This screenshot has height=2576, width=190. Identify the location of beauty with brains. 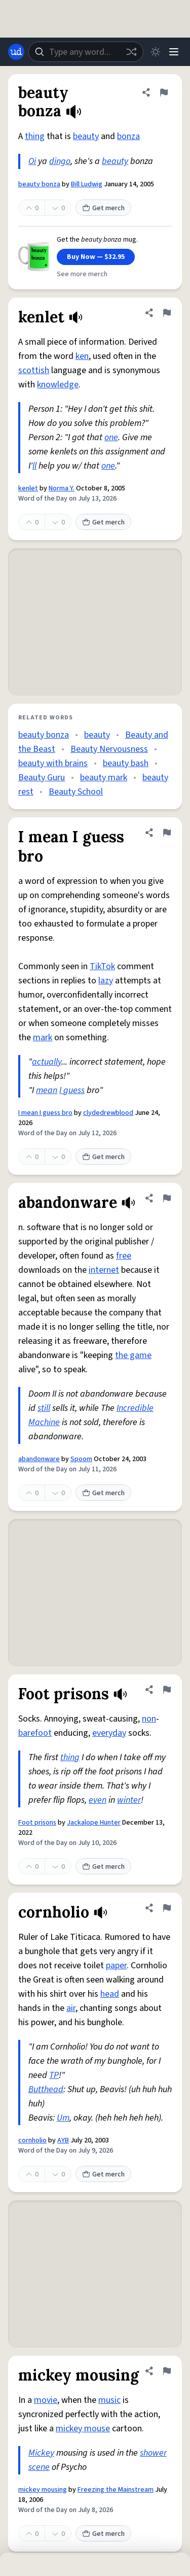
(53, 763).